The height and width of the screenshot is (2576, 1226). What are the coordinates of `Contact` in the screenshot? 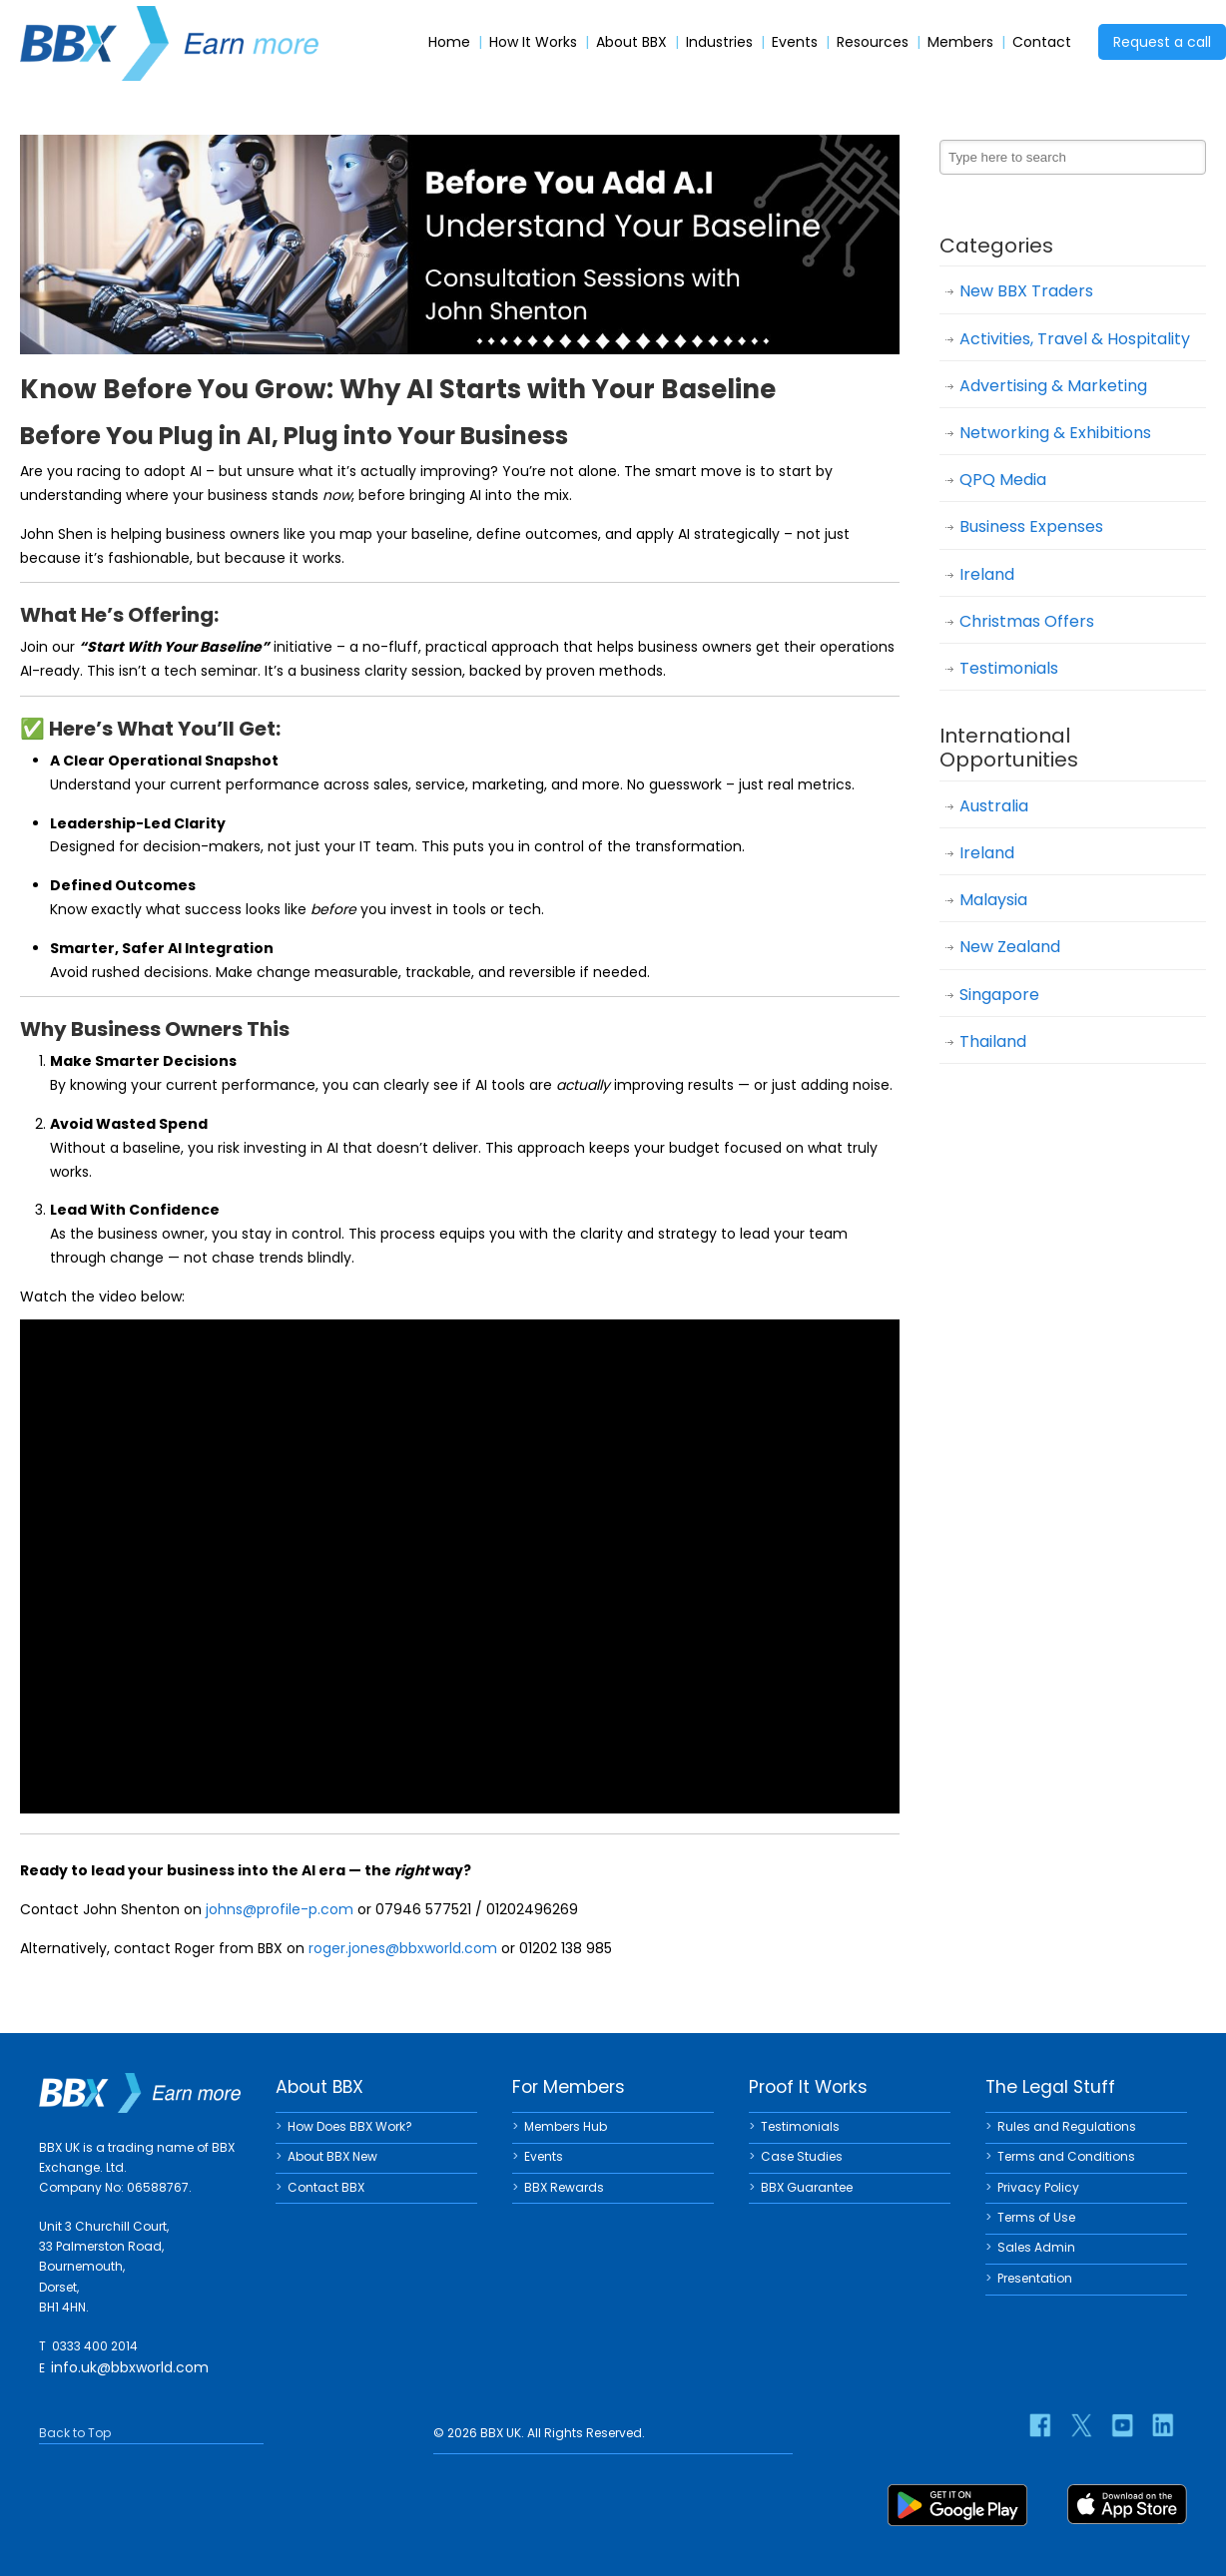 It's located at (1041, 42).